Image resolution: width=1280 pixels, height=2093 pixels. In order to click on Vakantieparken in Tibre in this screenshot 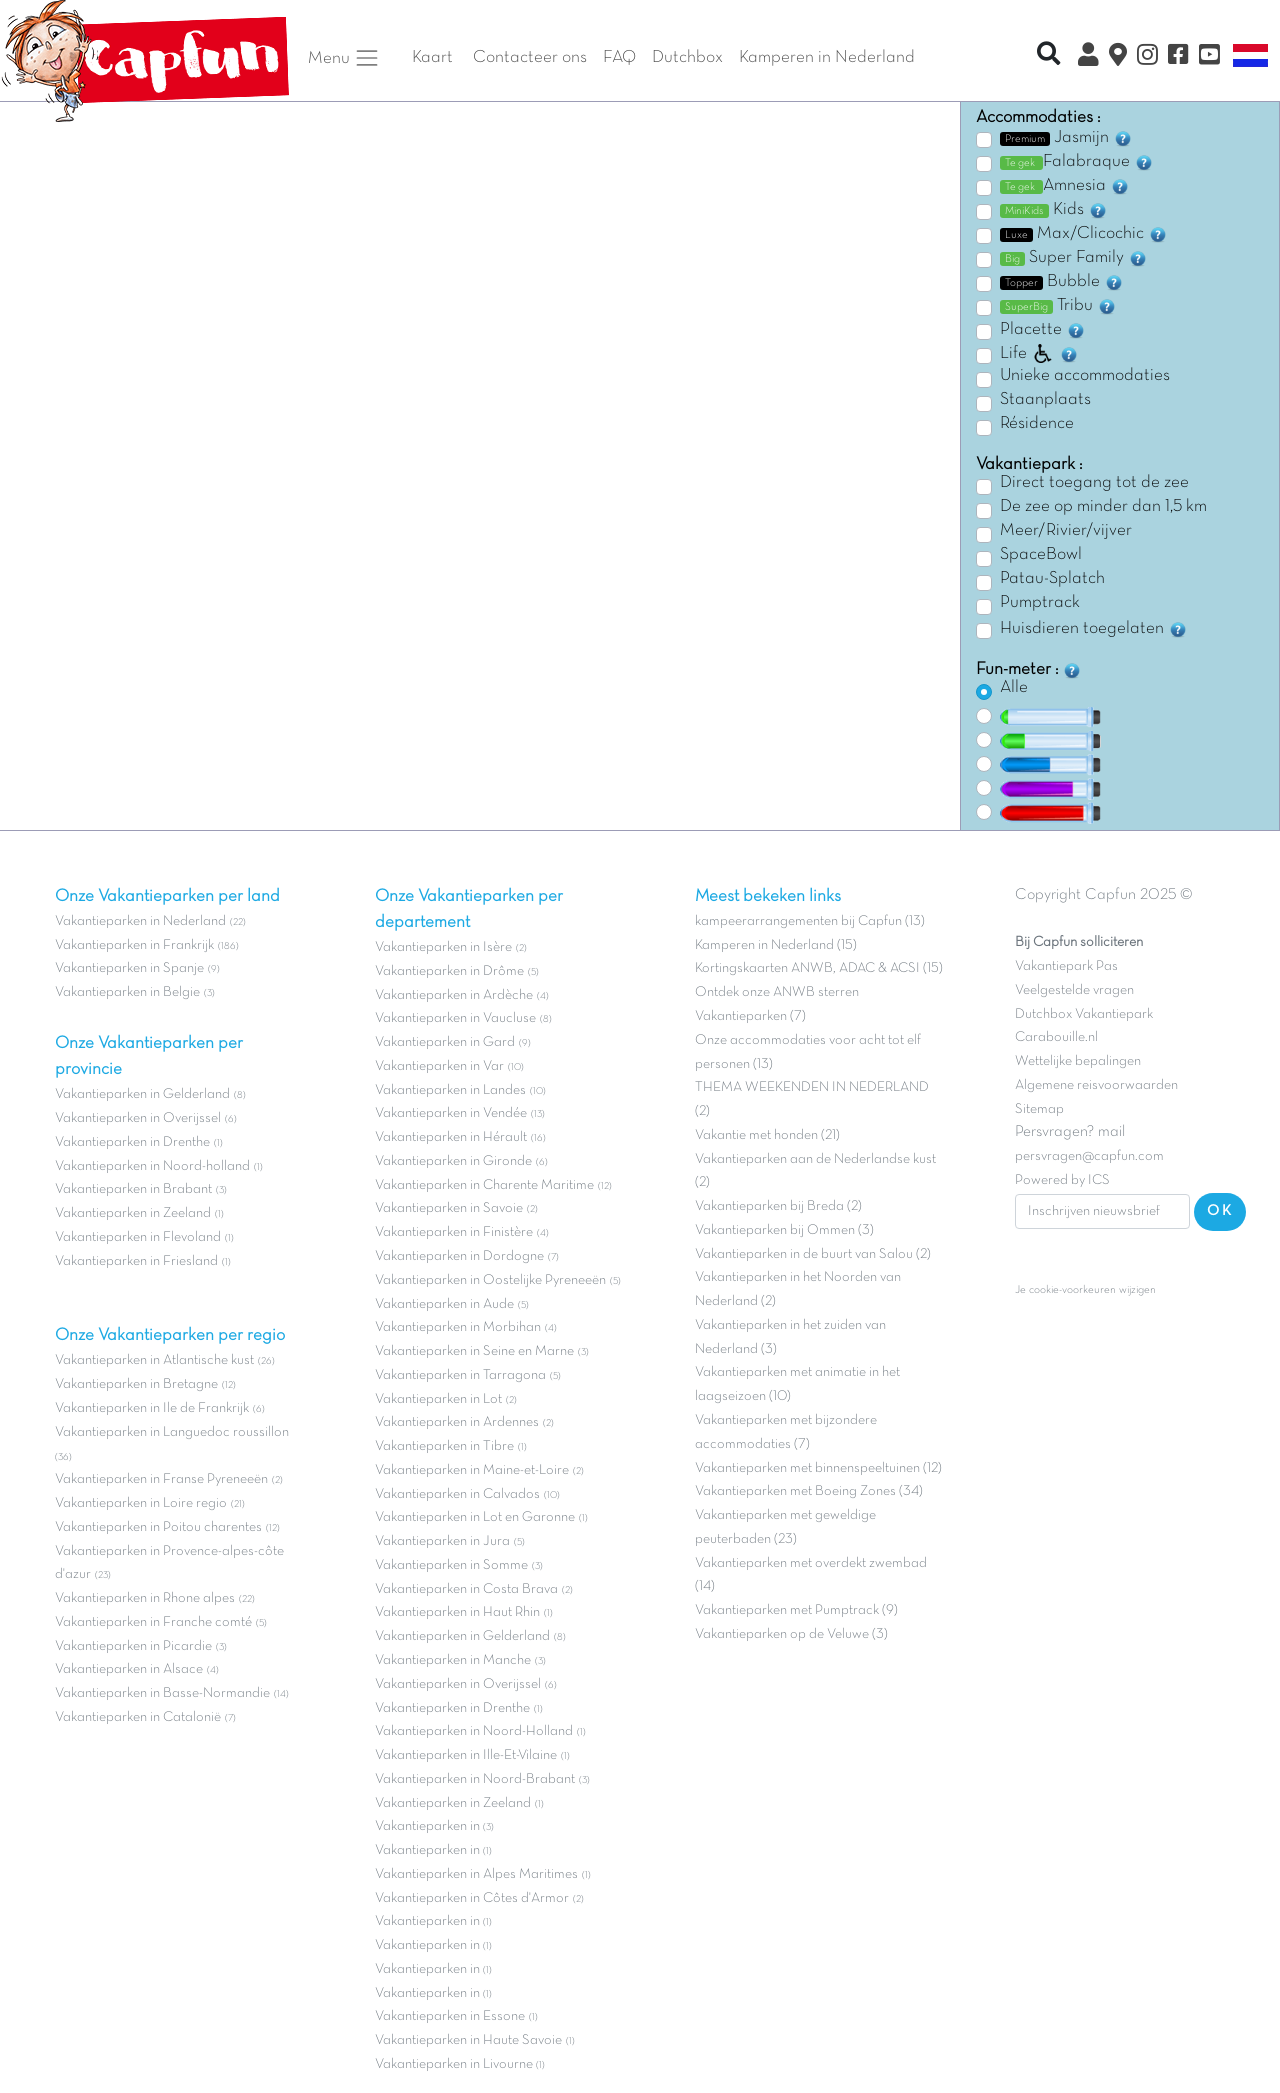, I will do `click(444, 1446)`.